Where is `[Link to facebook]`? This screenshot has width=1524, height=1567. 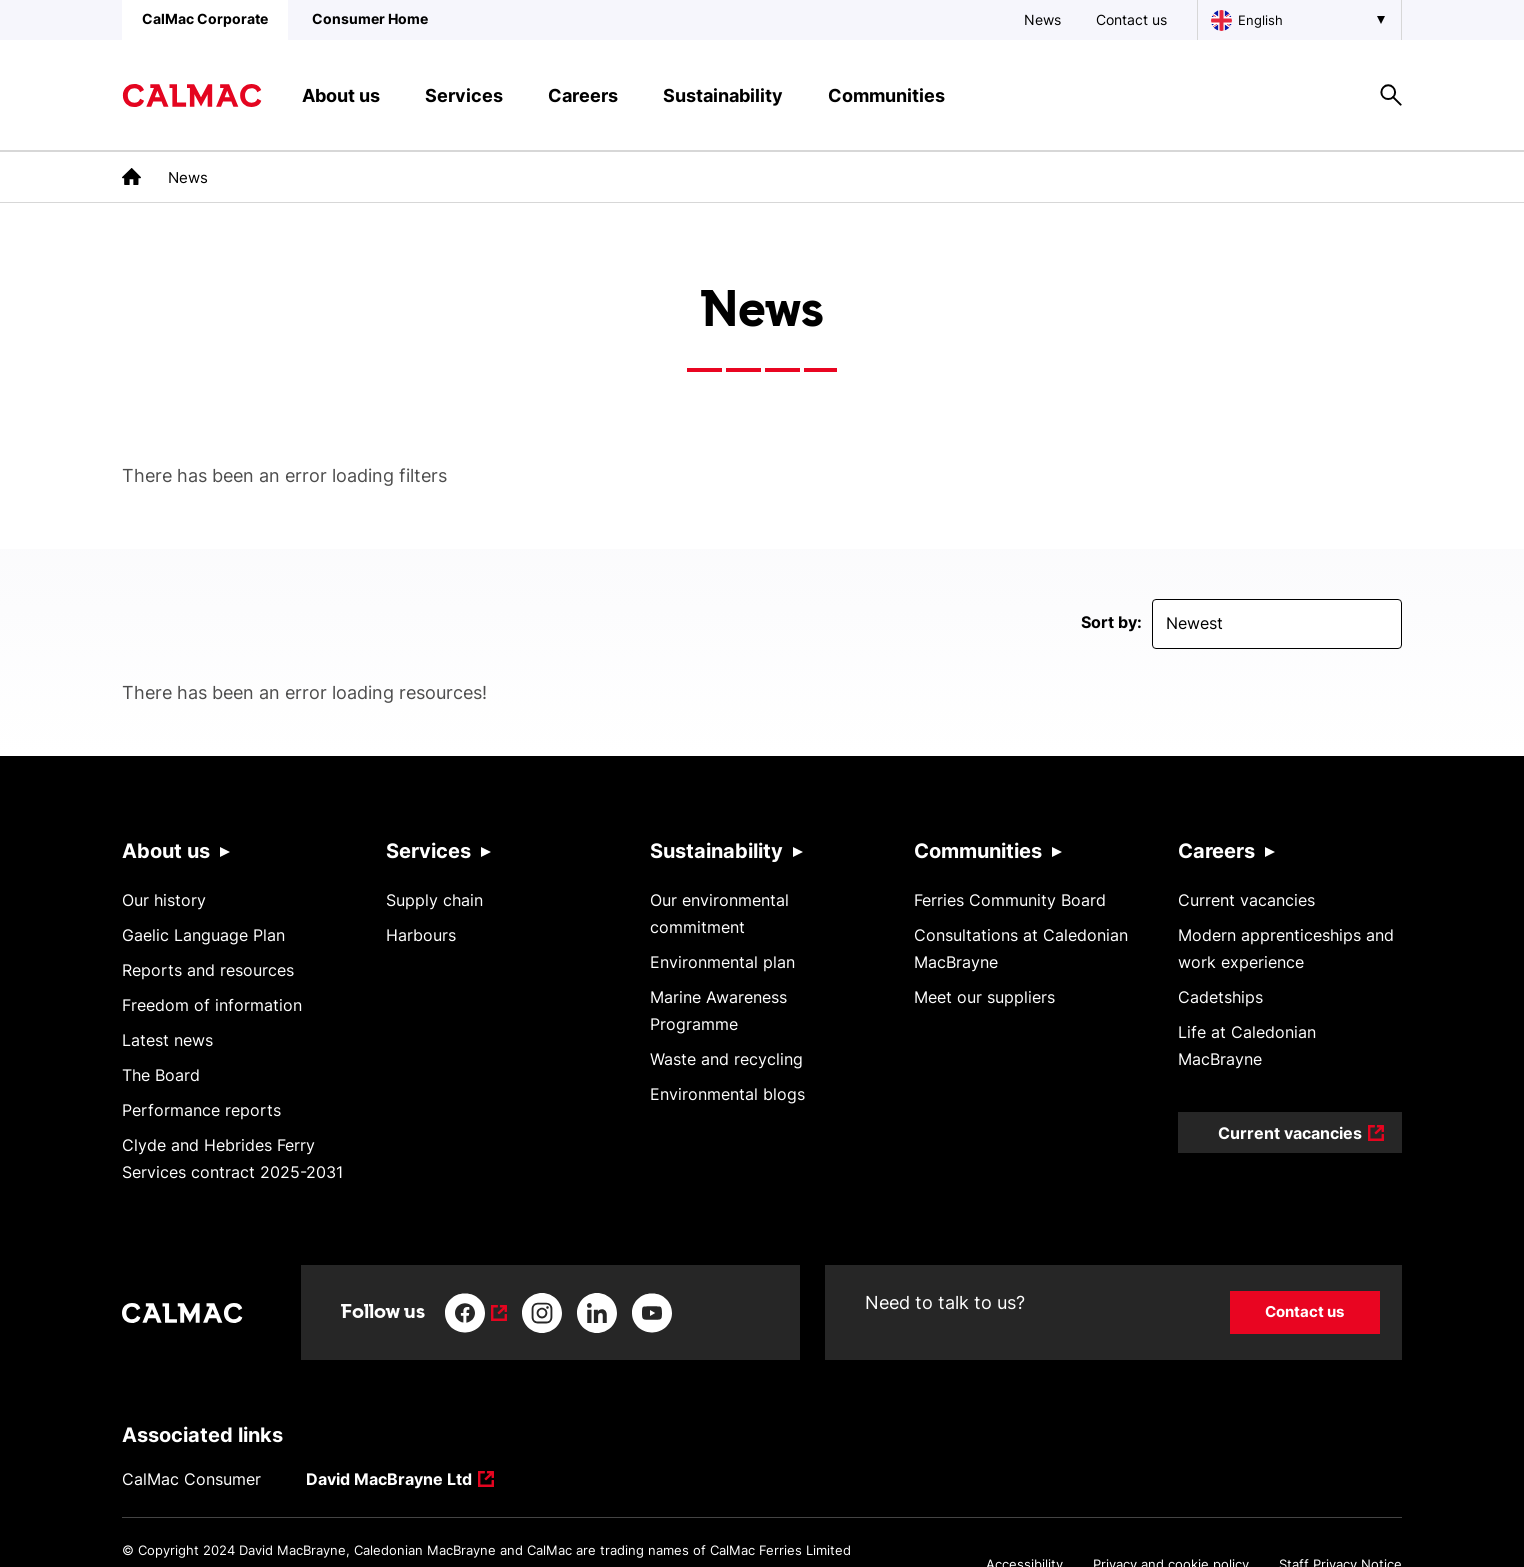
[Link to facebook] is located at coordinates (476, 1313).